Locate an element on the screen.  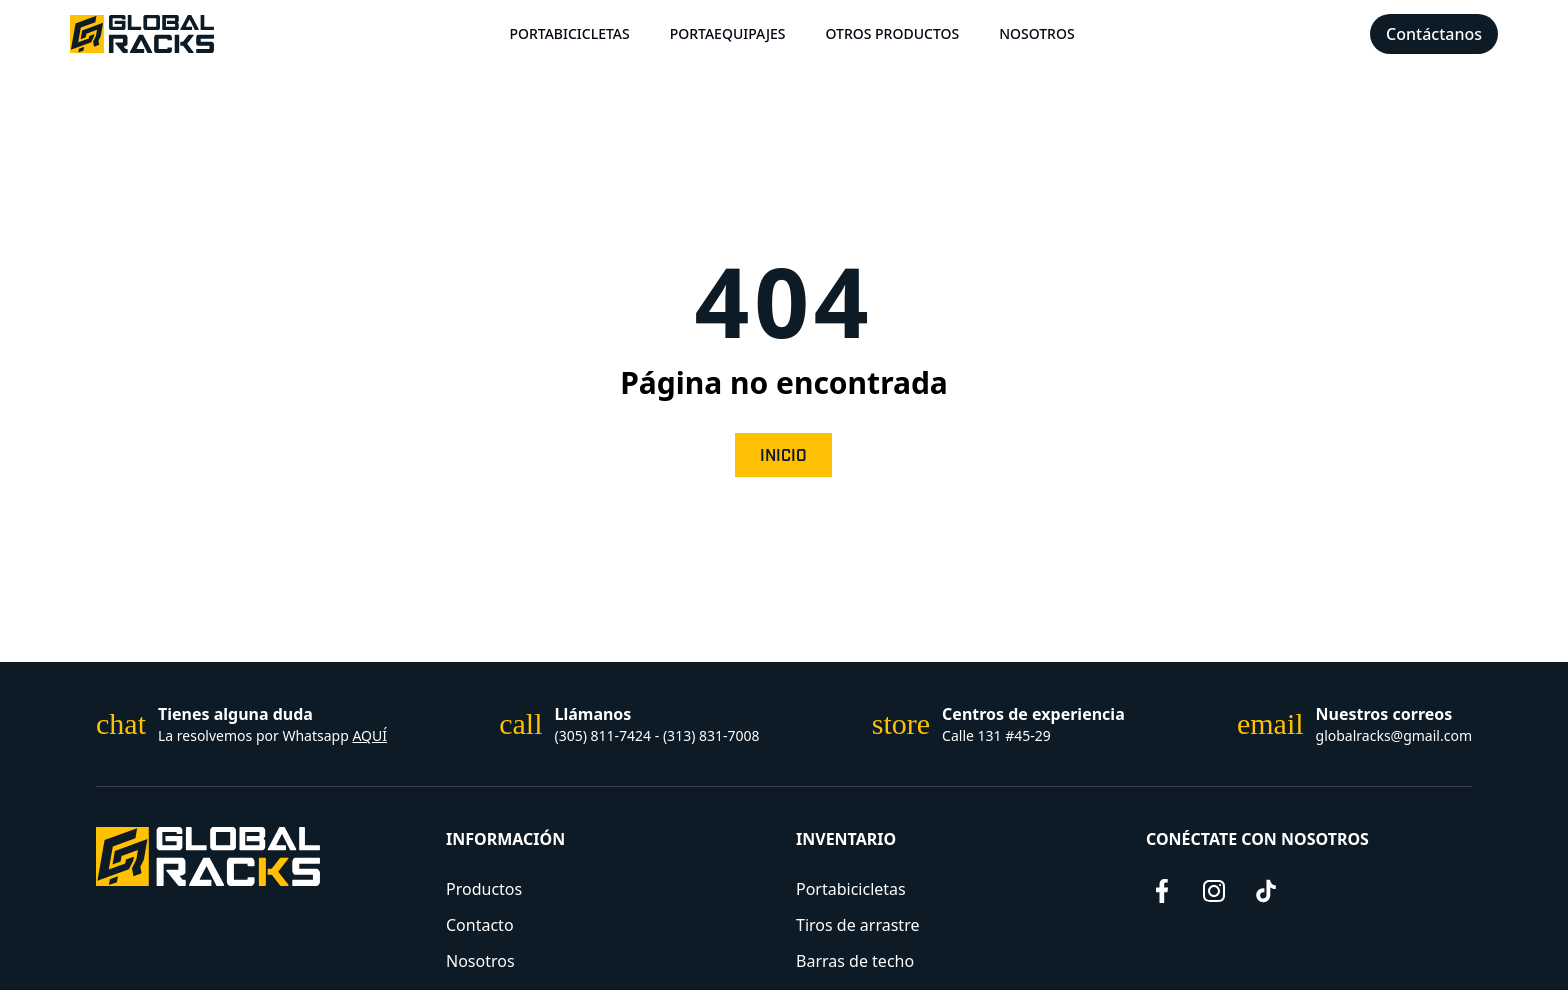
Portaequipajes is located at coordinates (728, 33).